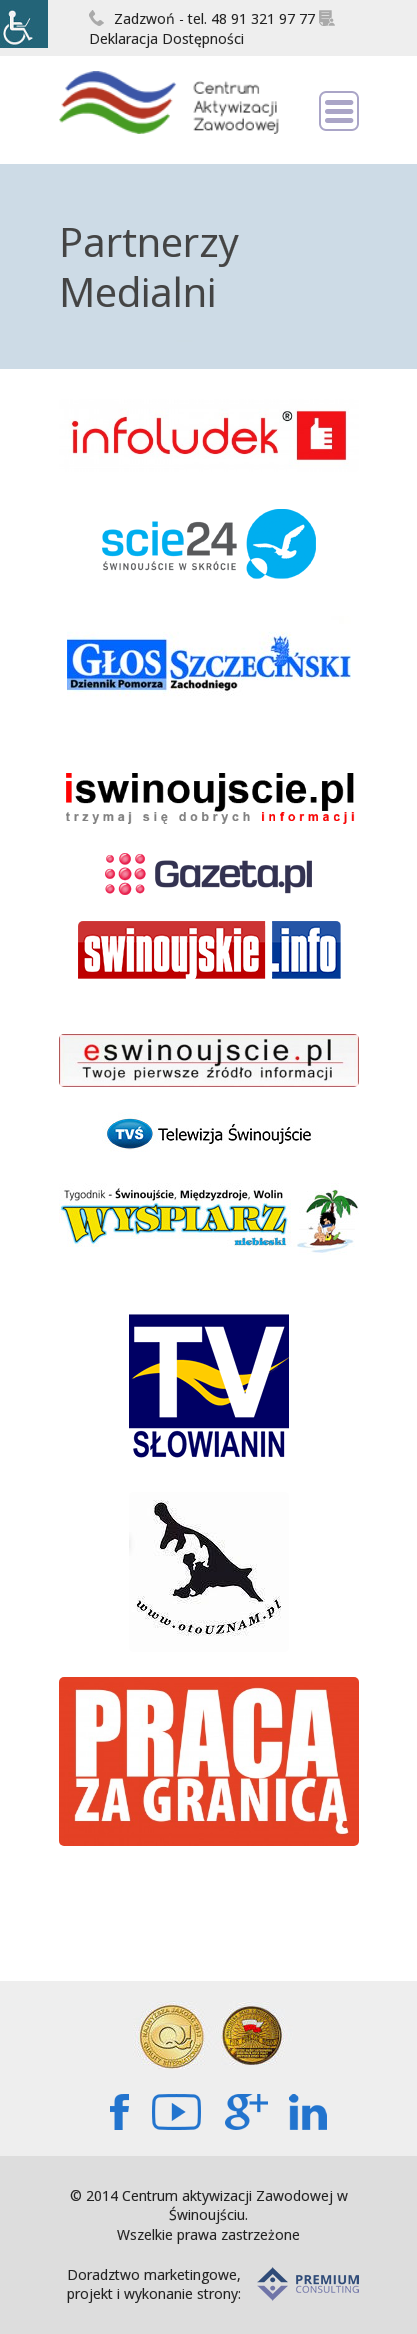 The width and height of the screenshot is (417, 2334). Describe the element at coordinates (24, 24) in the screenshot. I see `[Accessibility Helper sidebar]` at that location.